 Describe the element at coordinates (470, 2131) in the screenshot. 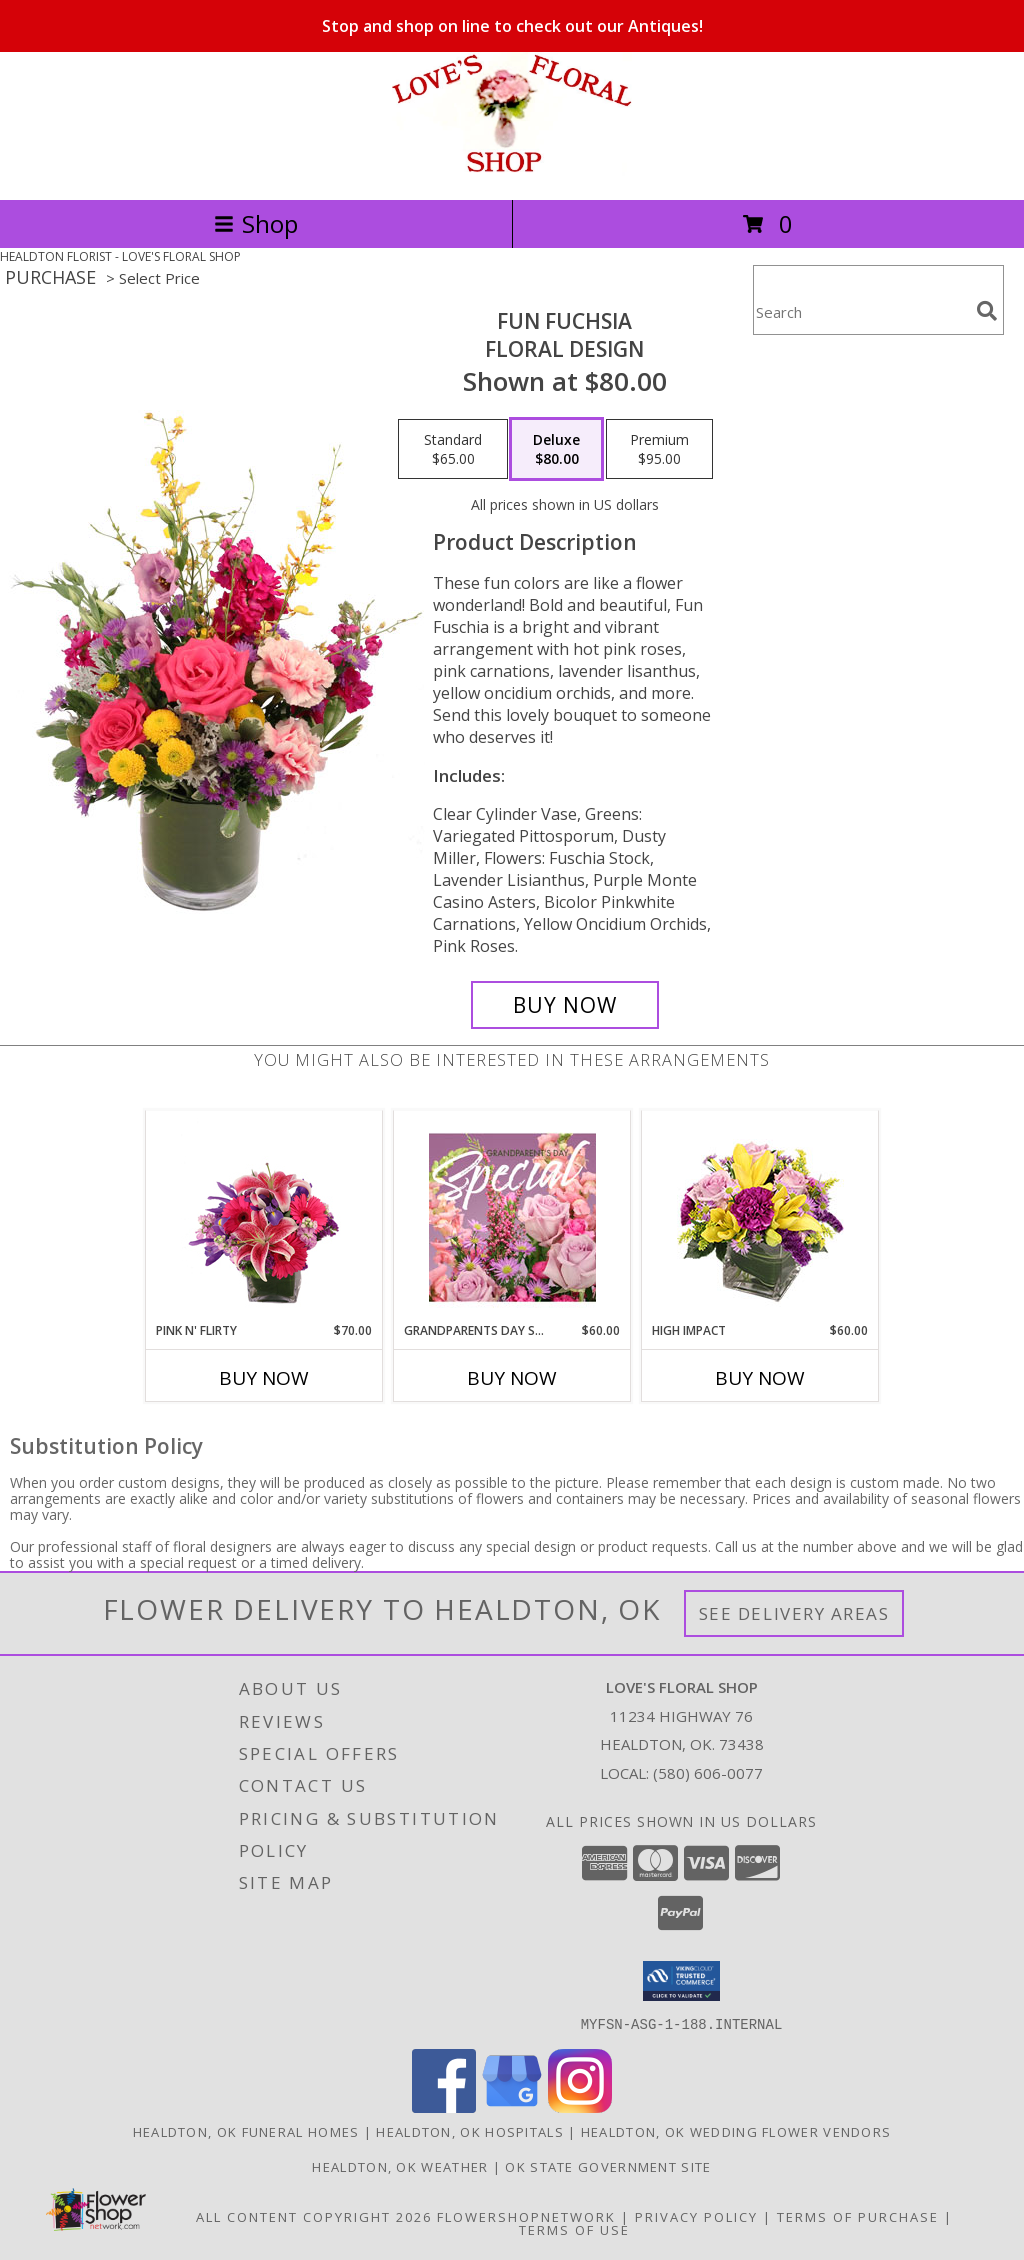

I see `Healdton, OK Hospitals [Healdton, OK Hospitals (opens in new window)]` at that location.